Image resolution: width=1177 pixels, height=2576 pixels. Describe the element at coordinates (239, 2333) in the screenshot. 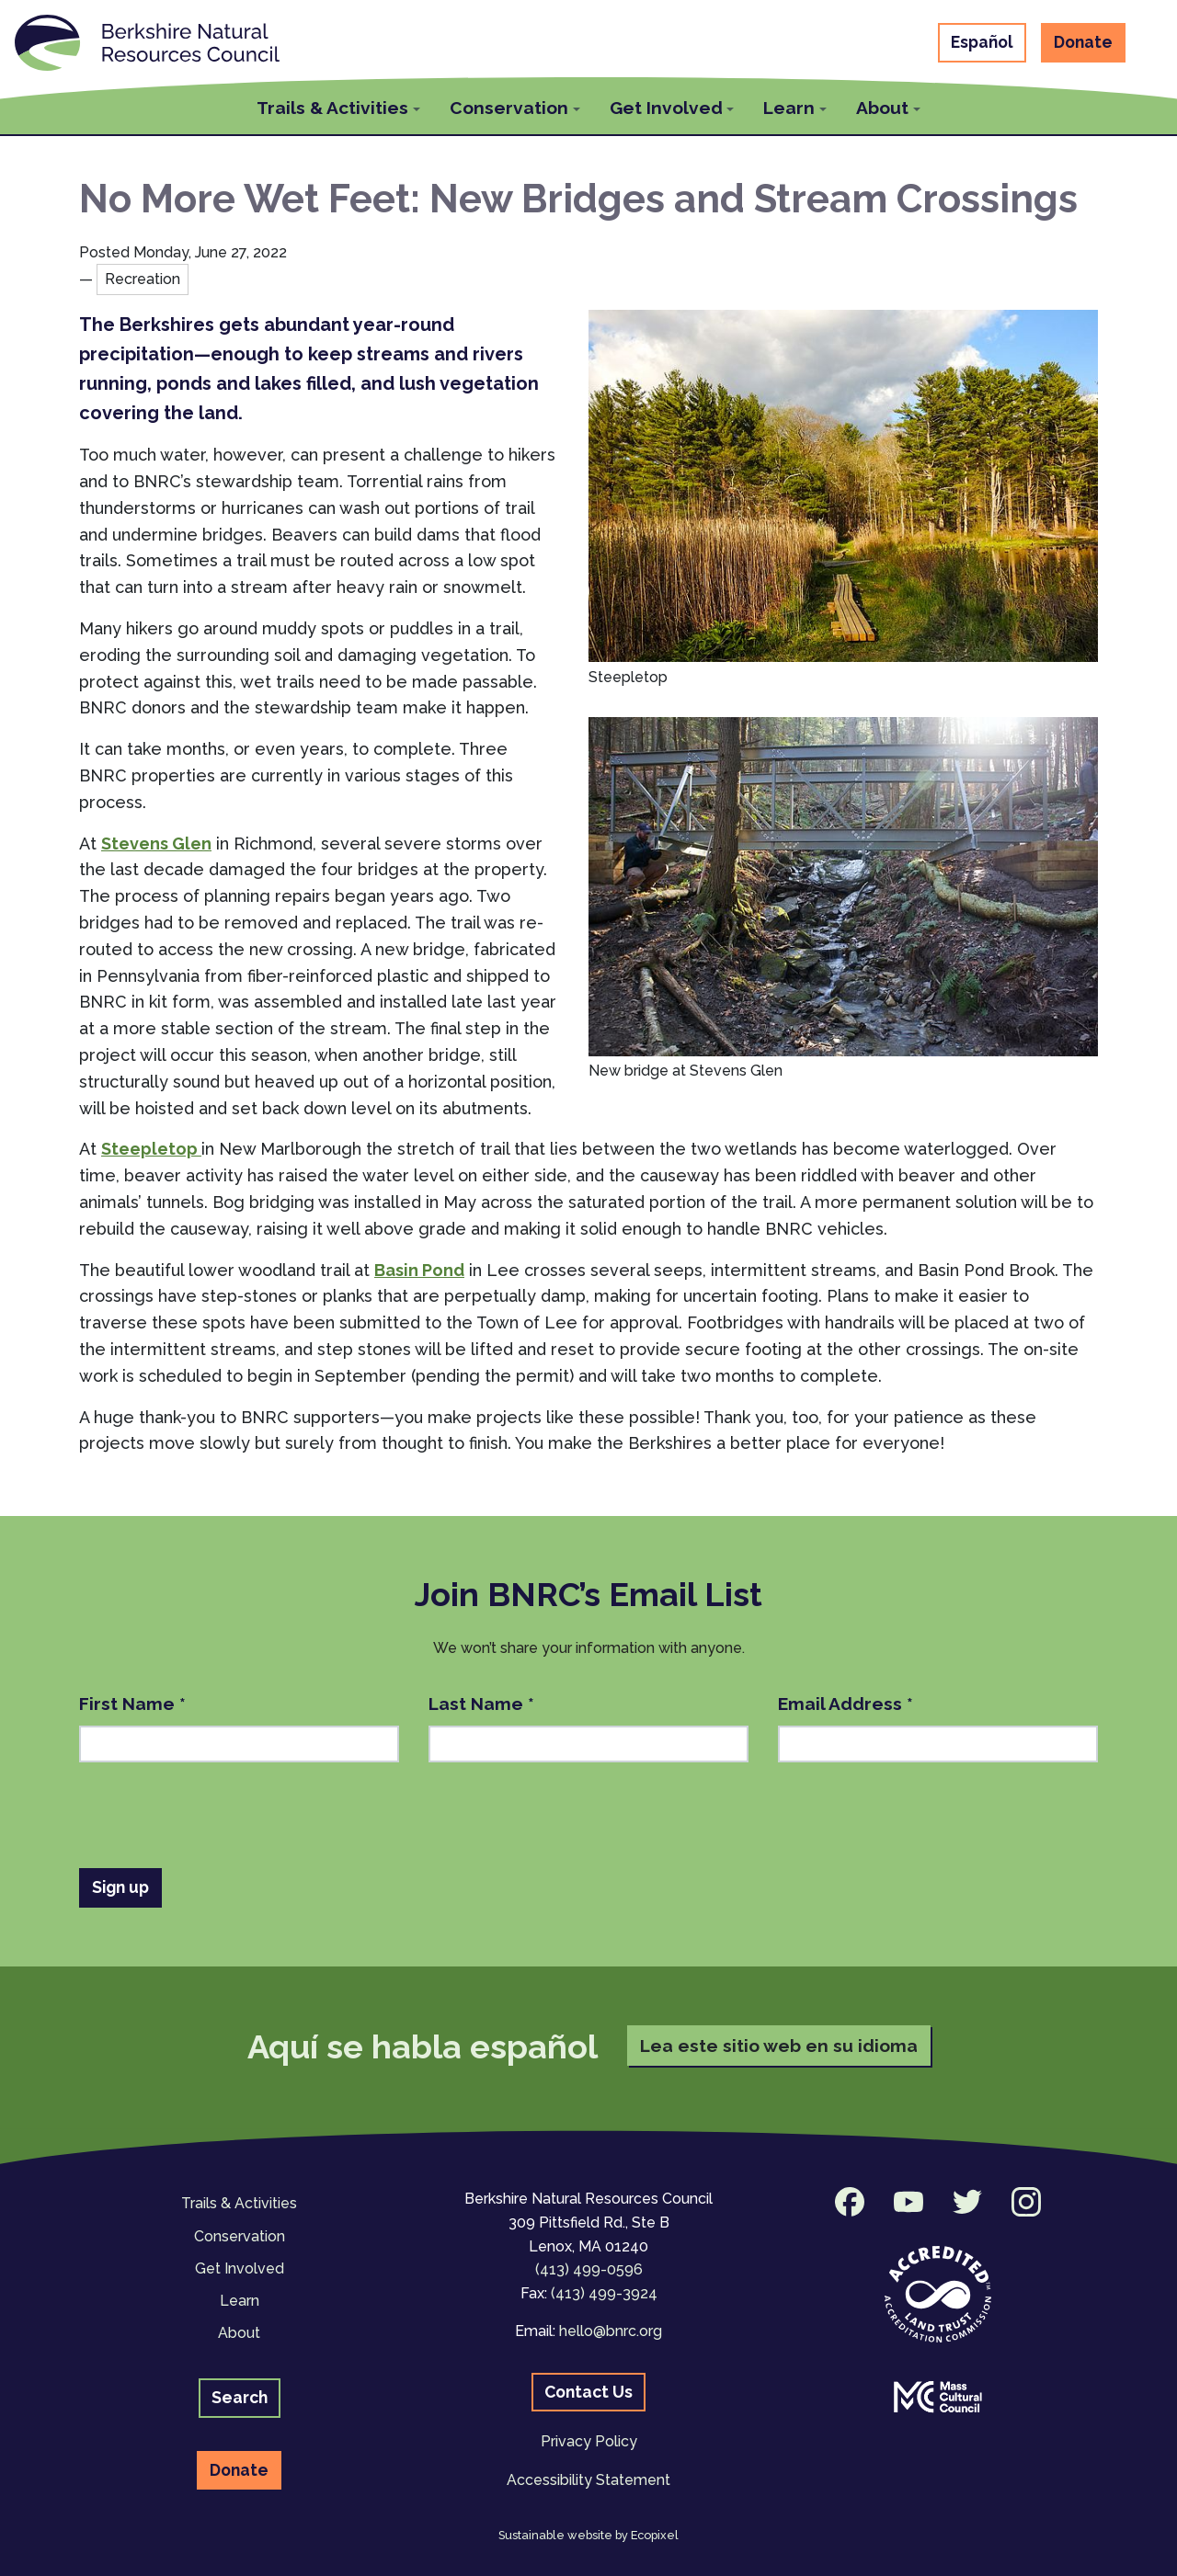

I see `About` at that location.